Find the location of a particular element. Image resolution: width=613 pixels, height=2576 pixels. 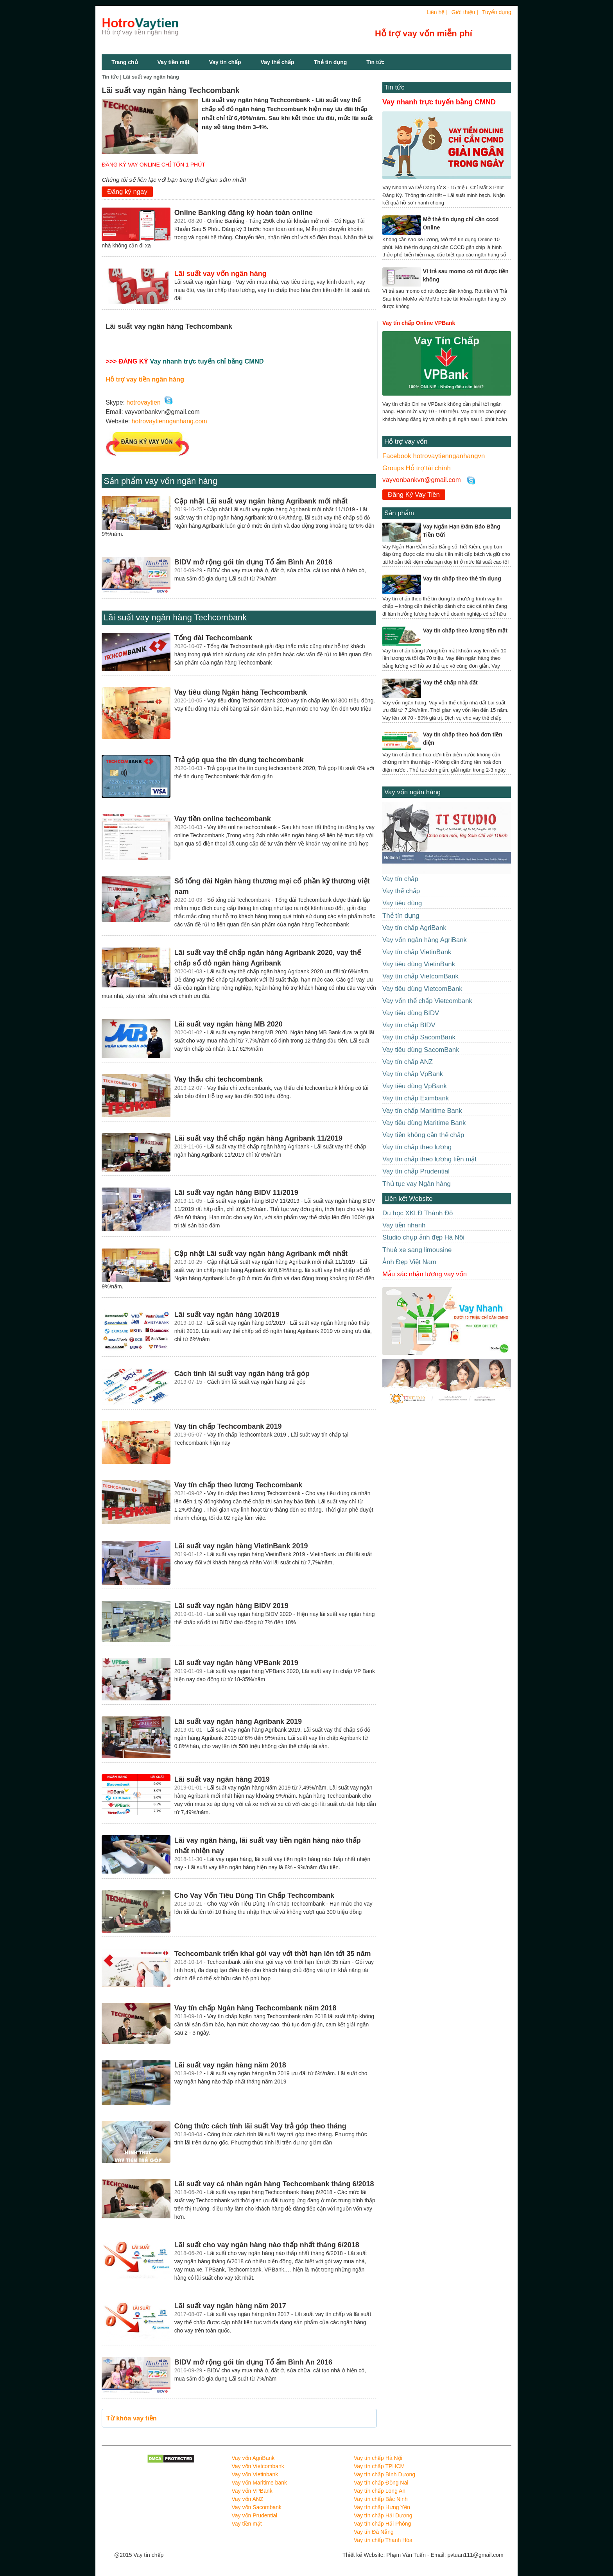

Groups Hỗ trợ tài chính is located at coordinates (416, 468).